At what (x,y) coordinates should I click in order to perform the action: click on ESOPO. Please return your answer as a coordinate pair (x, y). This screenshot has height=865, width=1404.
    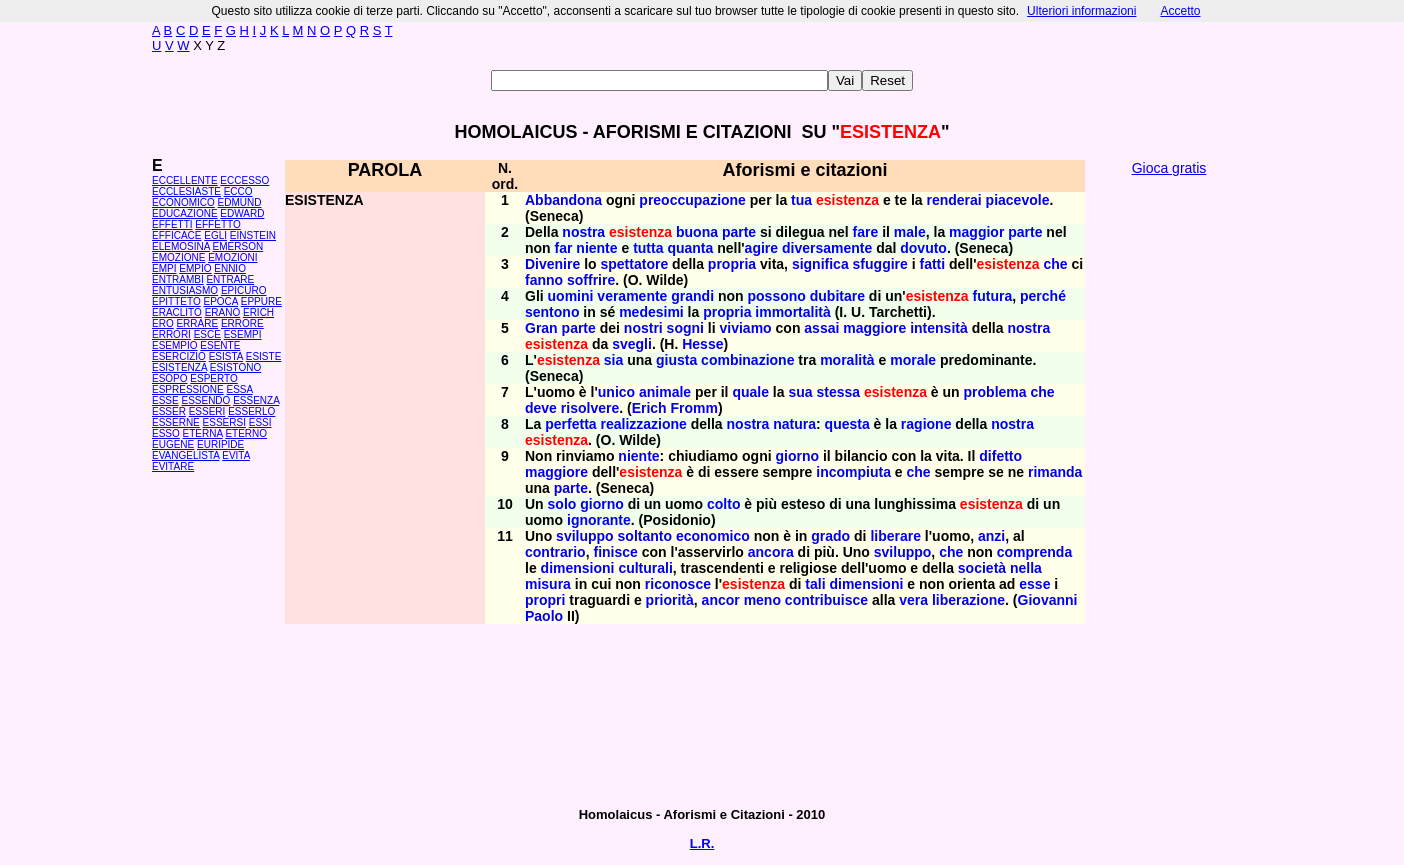
    Looking at the image, I should click on (170, 378).